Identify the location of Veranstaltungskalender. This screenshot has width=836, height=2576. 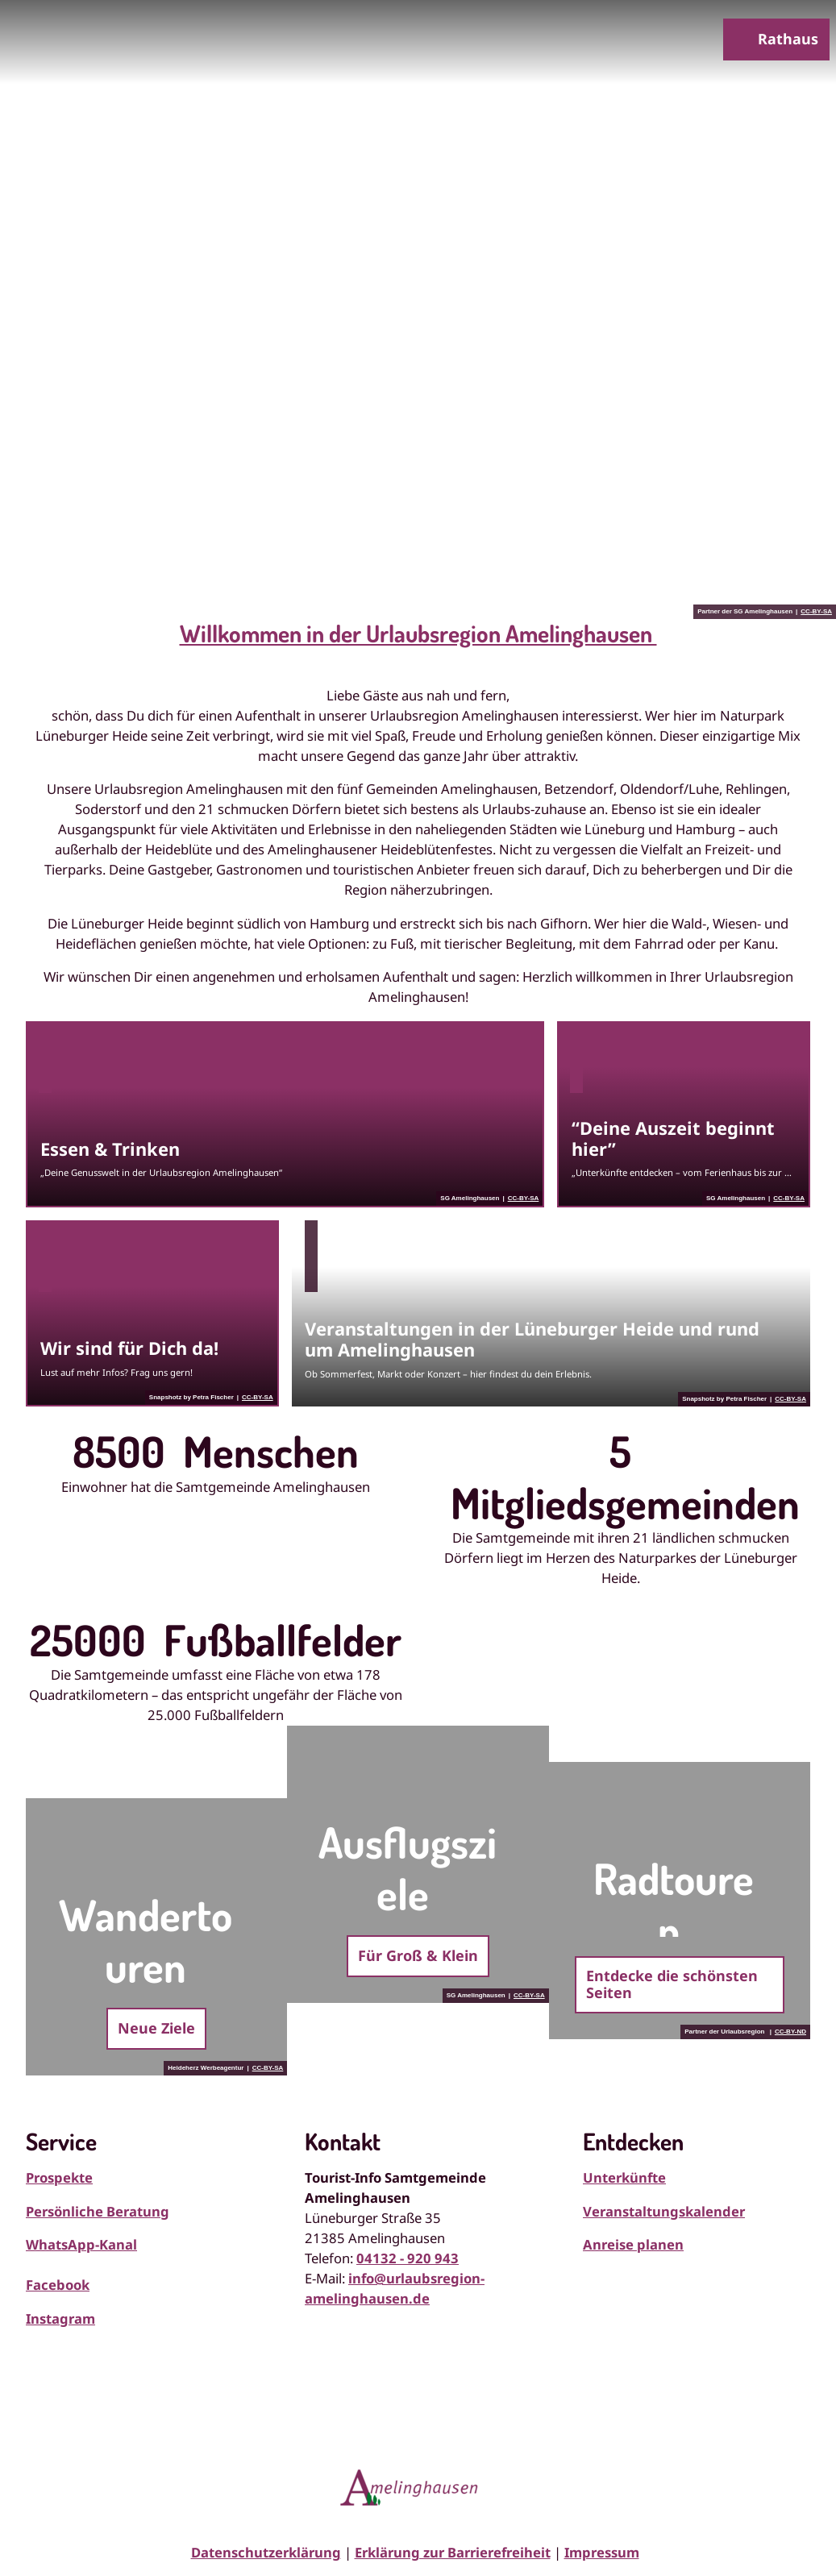
(664, 2211).